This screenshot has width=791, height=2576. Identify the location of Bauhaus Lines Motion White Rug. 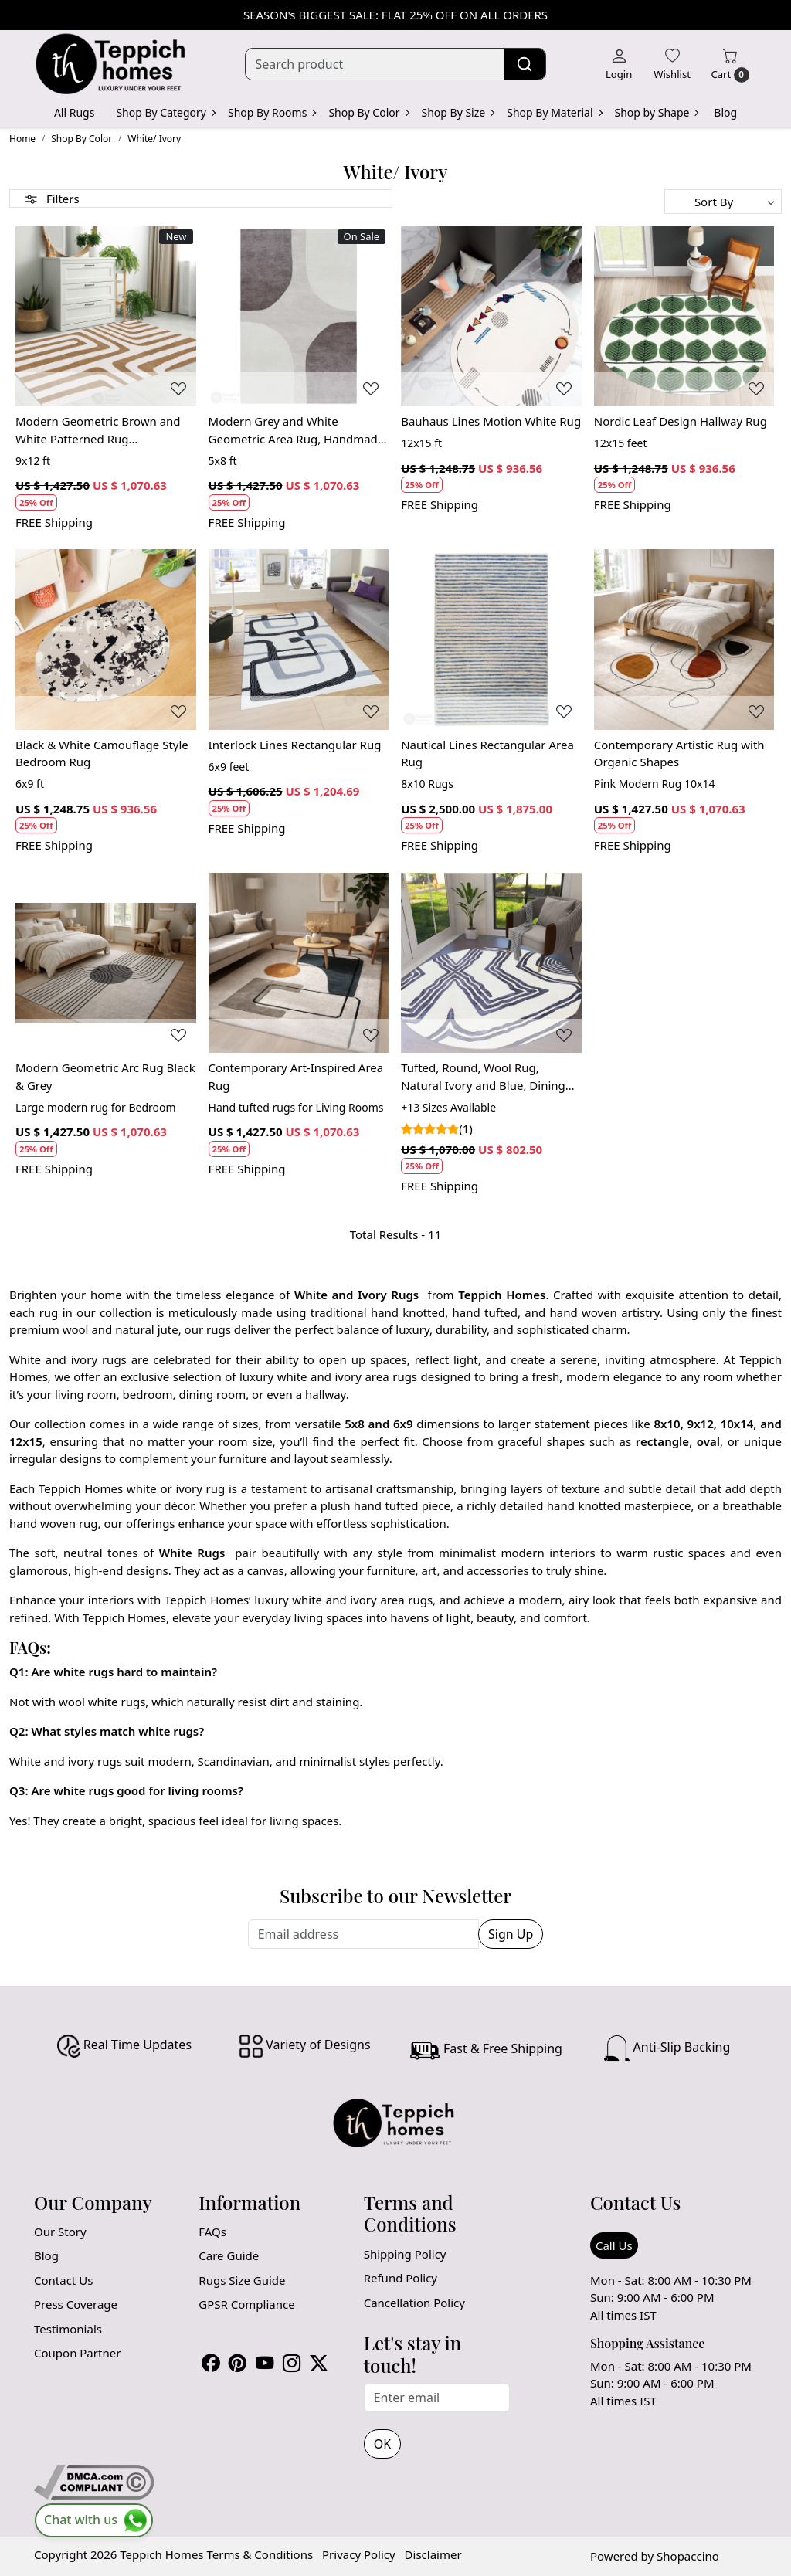
(491, 421).